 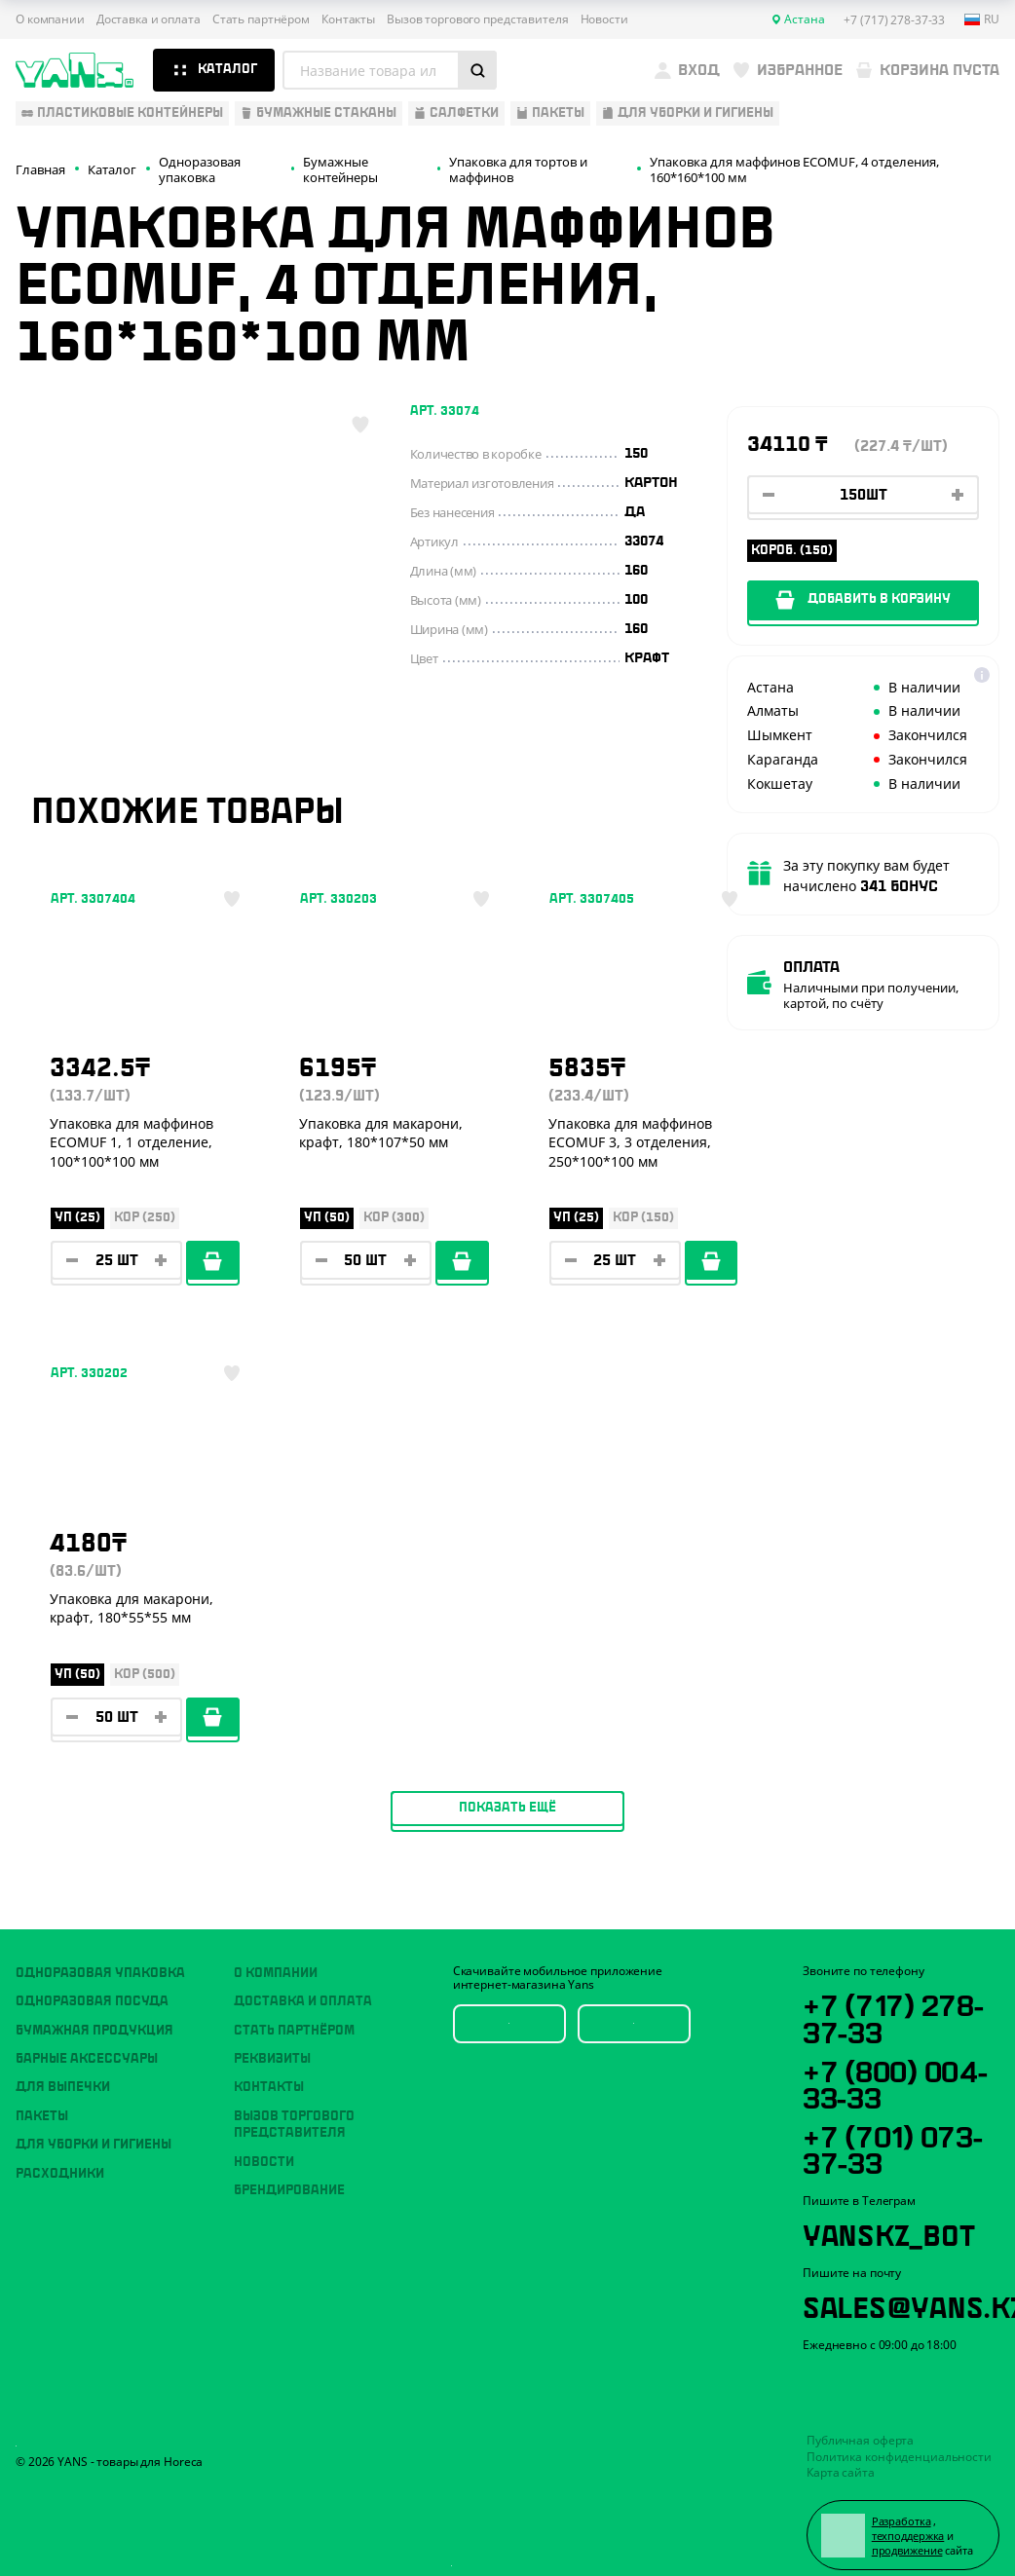 What do you see at coordinates (604, 19) in the screenshot?
I see `Новости` at bounding box center [604, 19].